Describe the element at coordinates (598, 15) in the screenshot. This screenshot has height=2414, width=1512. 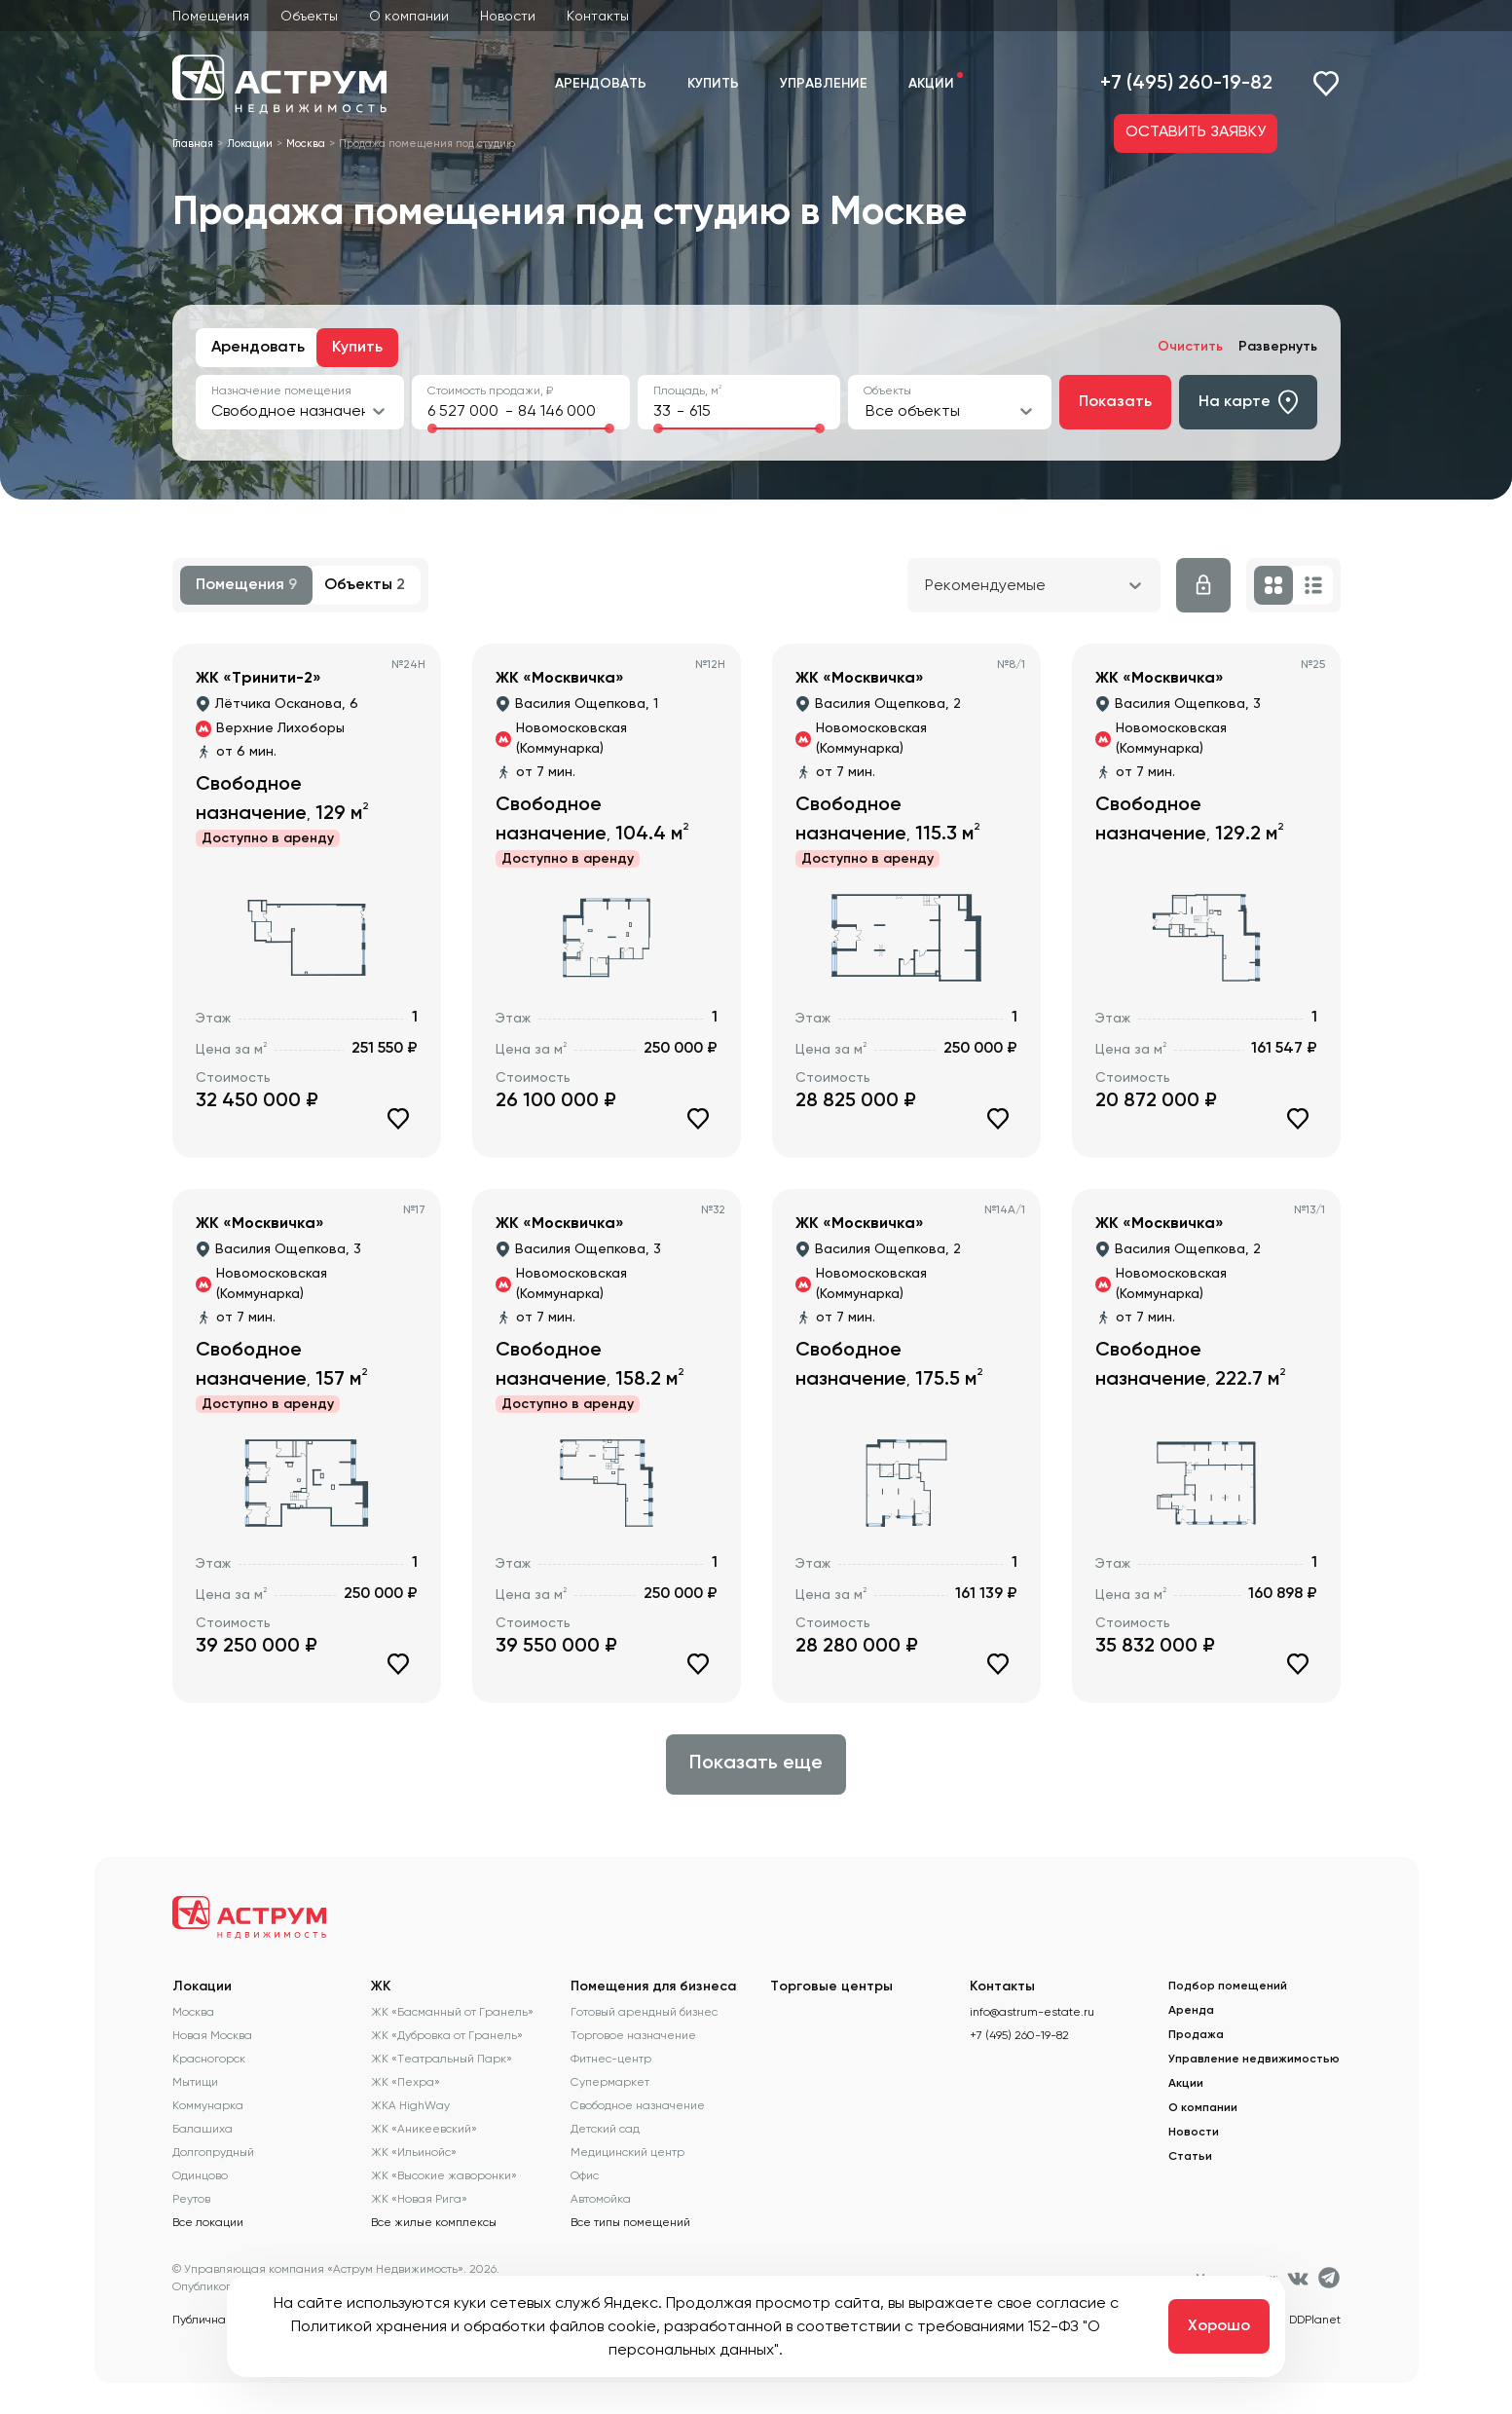
I see `Контакты` at that location.